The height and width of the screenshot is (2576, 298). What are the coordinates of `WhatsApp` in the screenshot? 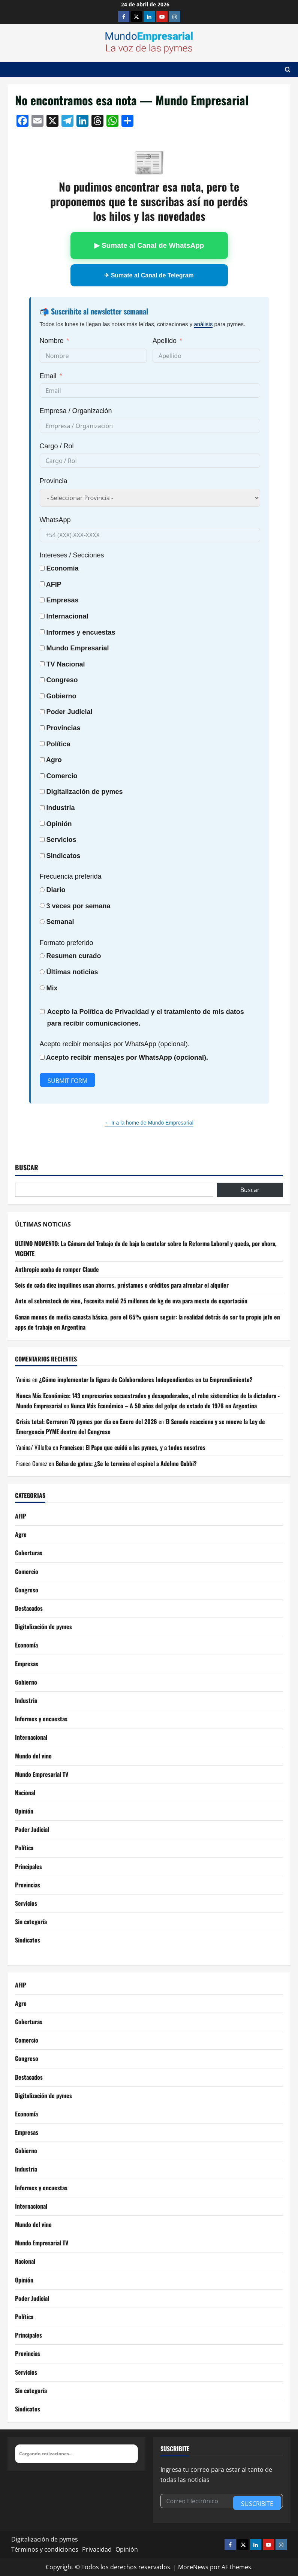 It's located at (55, 520).